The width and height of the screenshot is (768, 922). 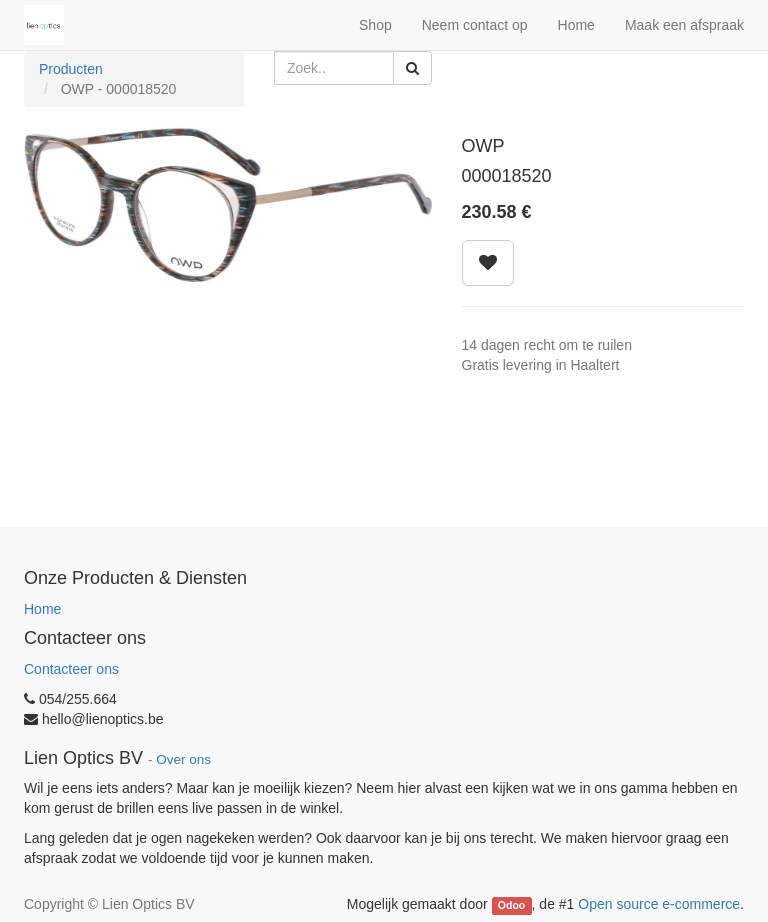 What do you see at coordinates (183, 759) in the screenshot?
I see `Over ons` at bounding box center [183, 759].